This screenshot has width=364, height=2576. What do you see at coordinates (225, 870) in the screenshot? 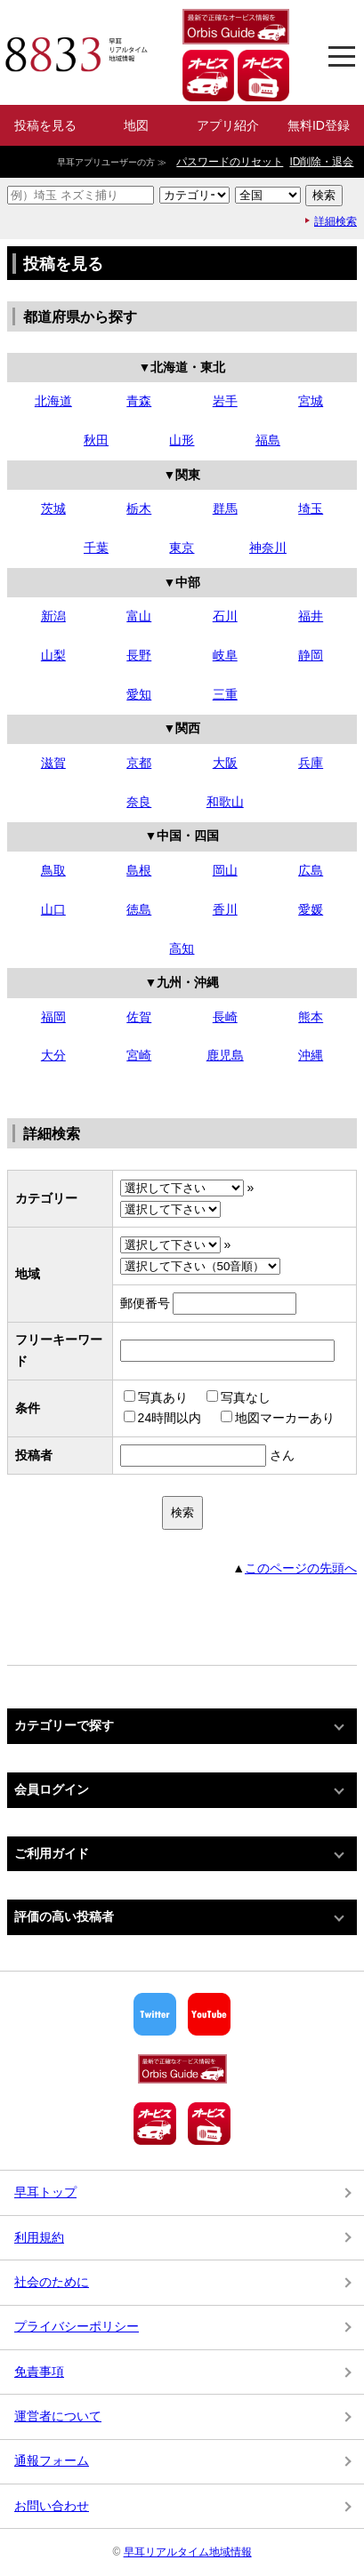
I see `岡山` at bounding box center [225, 870].